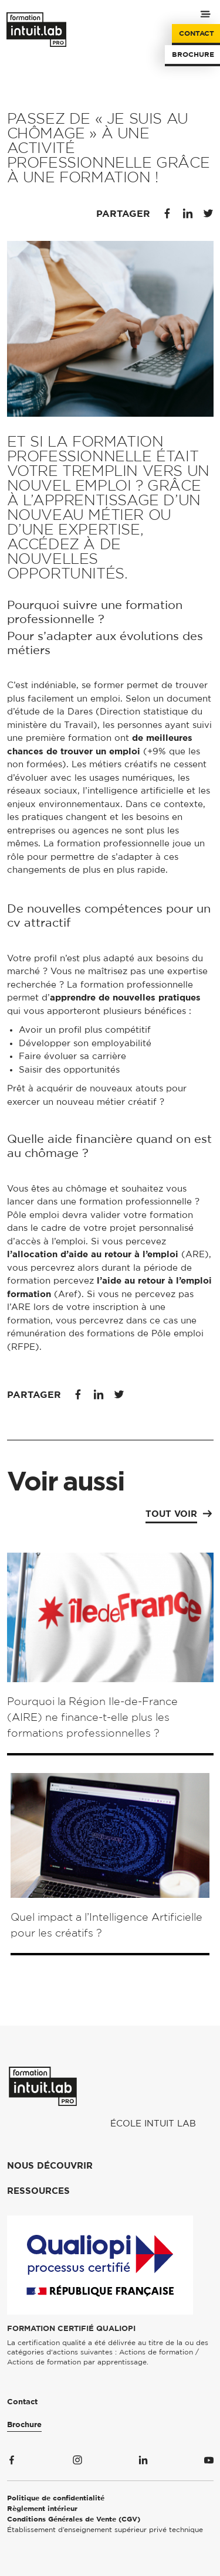 This screenshot has height=2576, width=220. Describe the element at coordinates (209, 2462) in the screenshot. I see `[Suivez-nous sur Youtube]` at that location.